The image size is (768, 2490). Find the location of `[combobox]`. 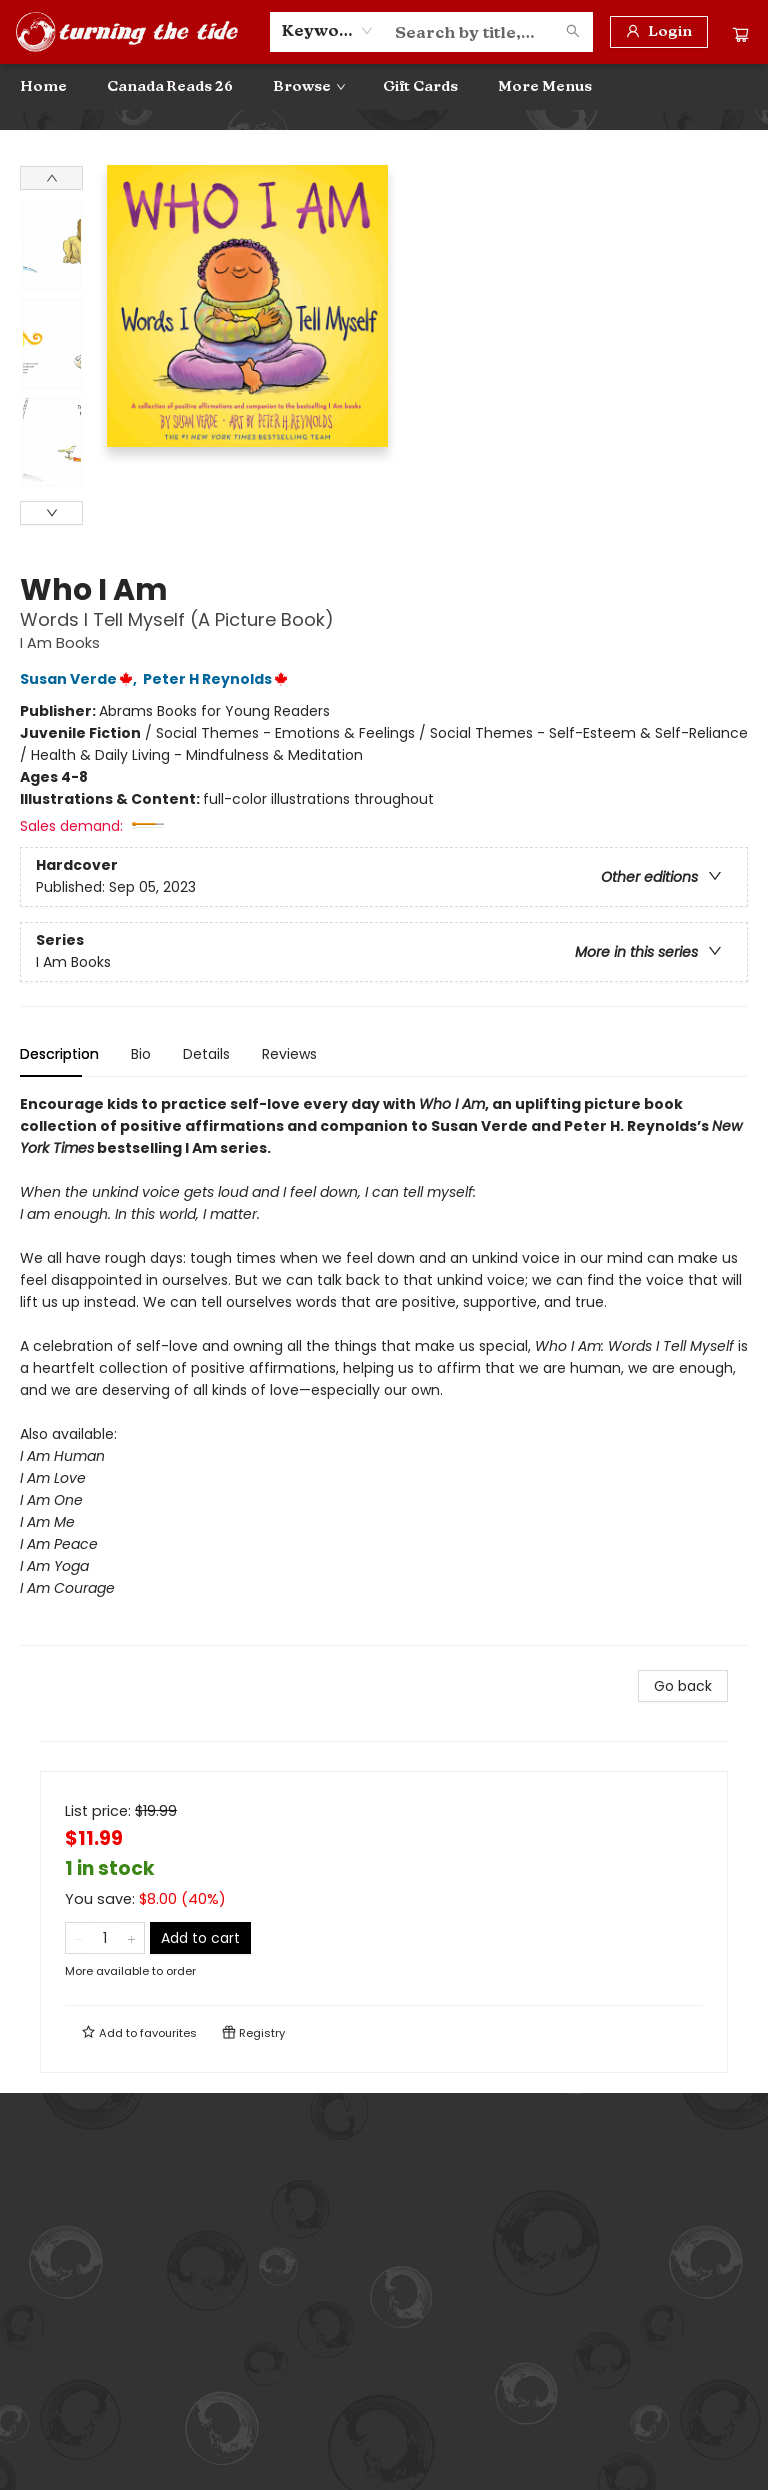

[combobox] is located at coordinates (327, 31).